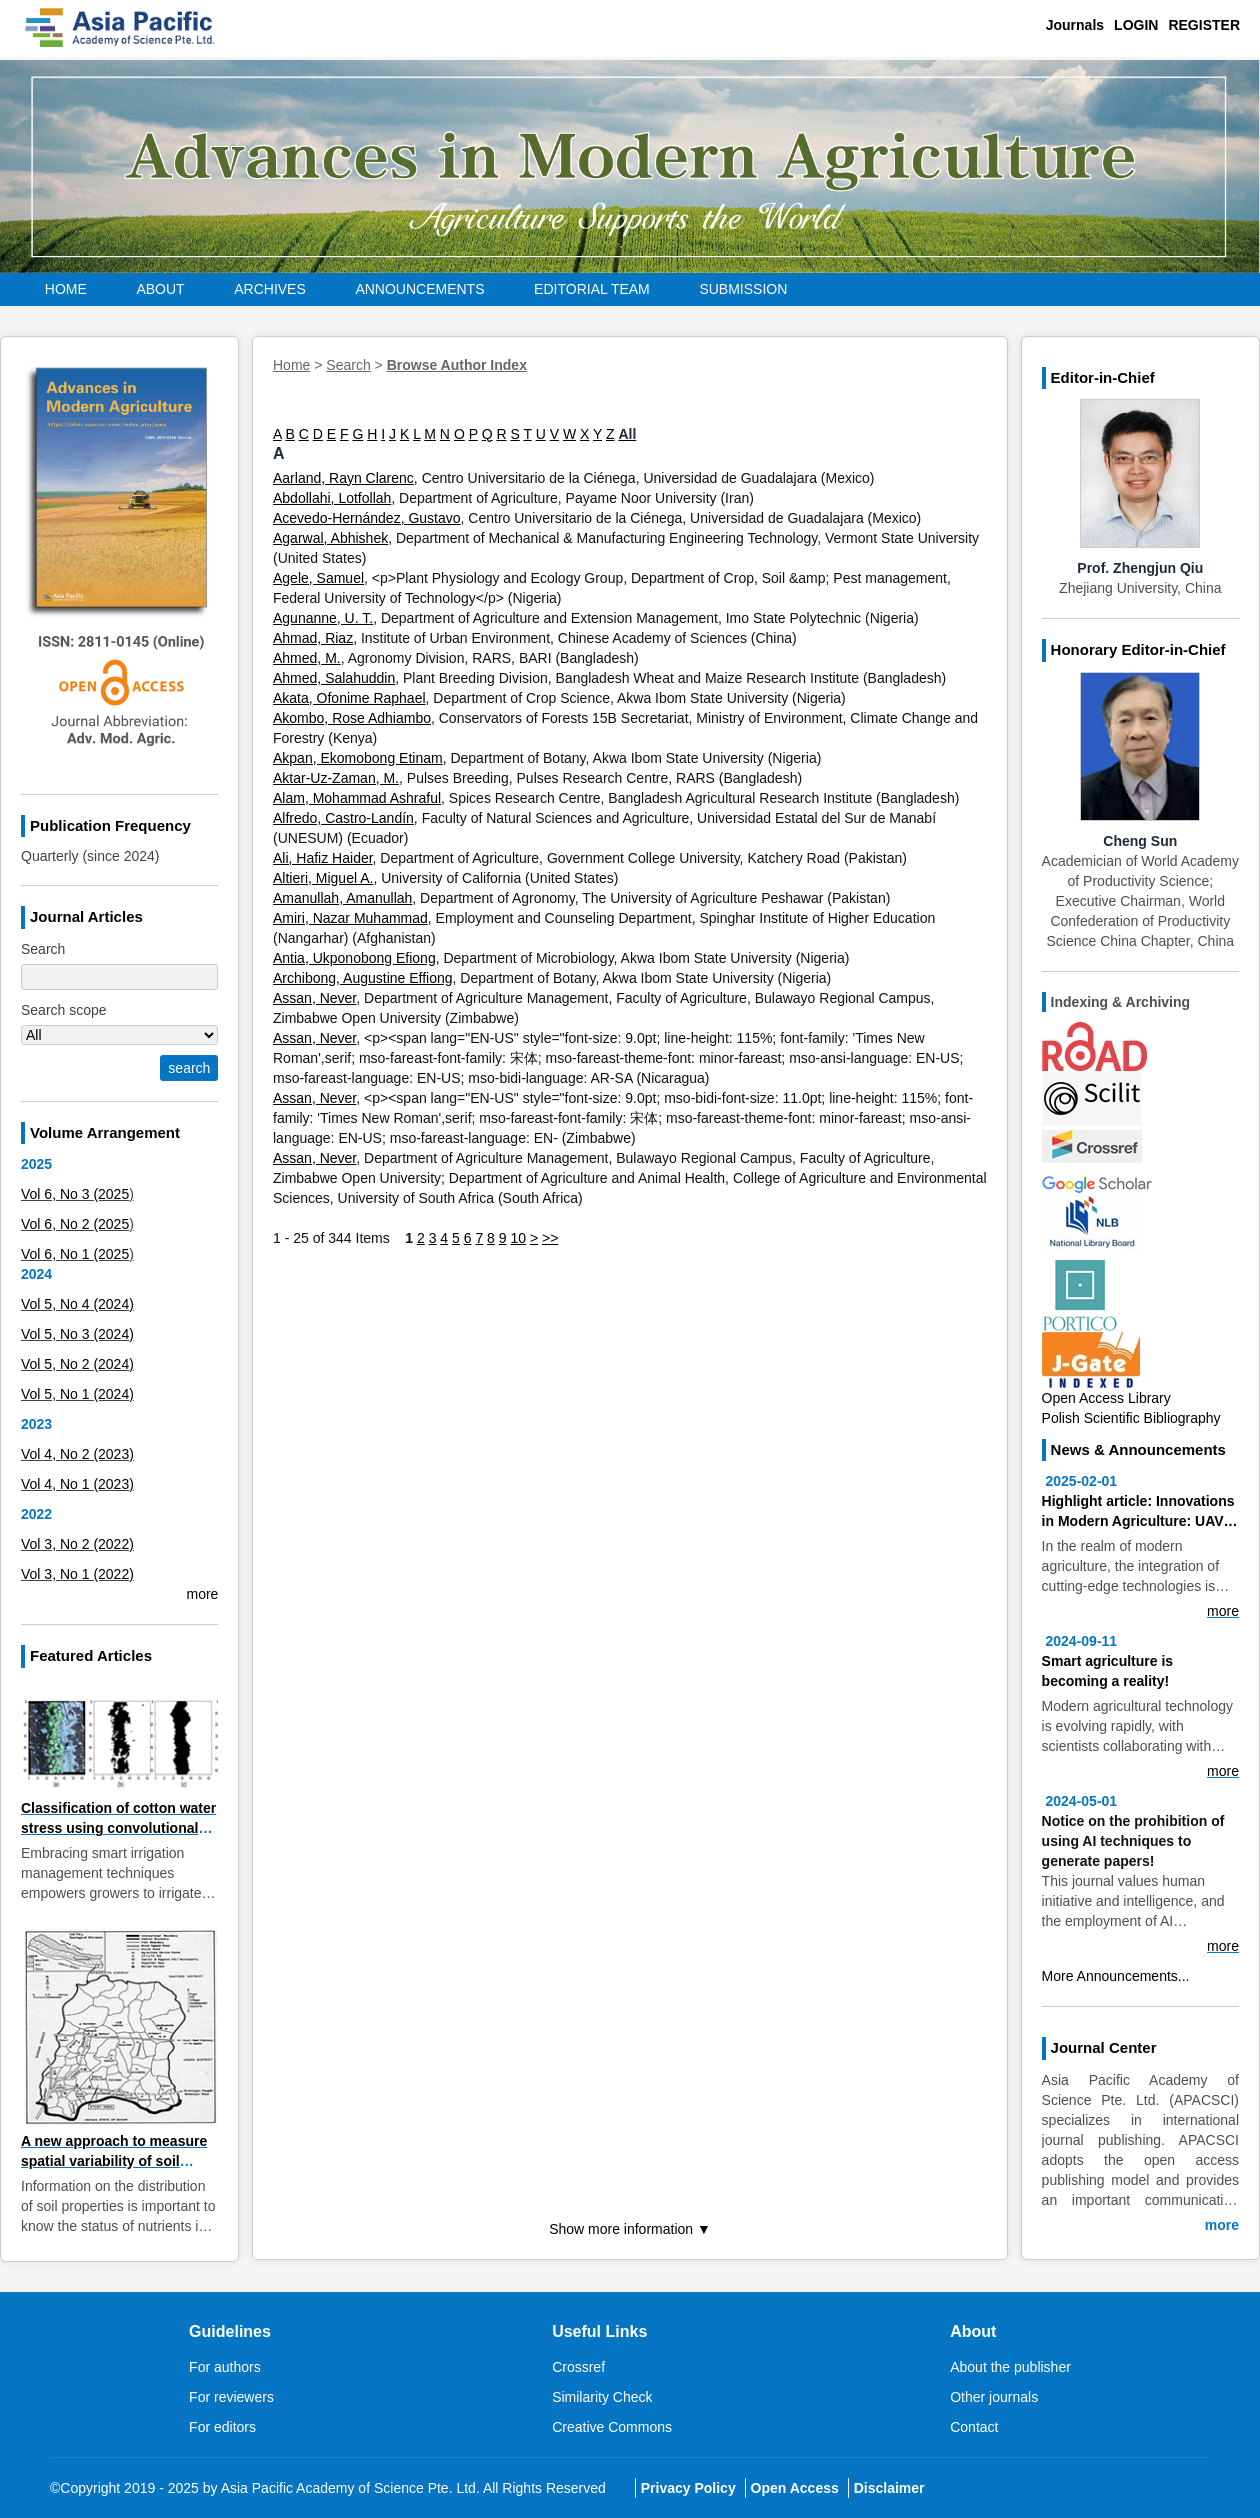  What do you see at coordinates (994, 2397) in the screenshot?
I see `Other journals` at bounding box center [994, 2397].